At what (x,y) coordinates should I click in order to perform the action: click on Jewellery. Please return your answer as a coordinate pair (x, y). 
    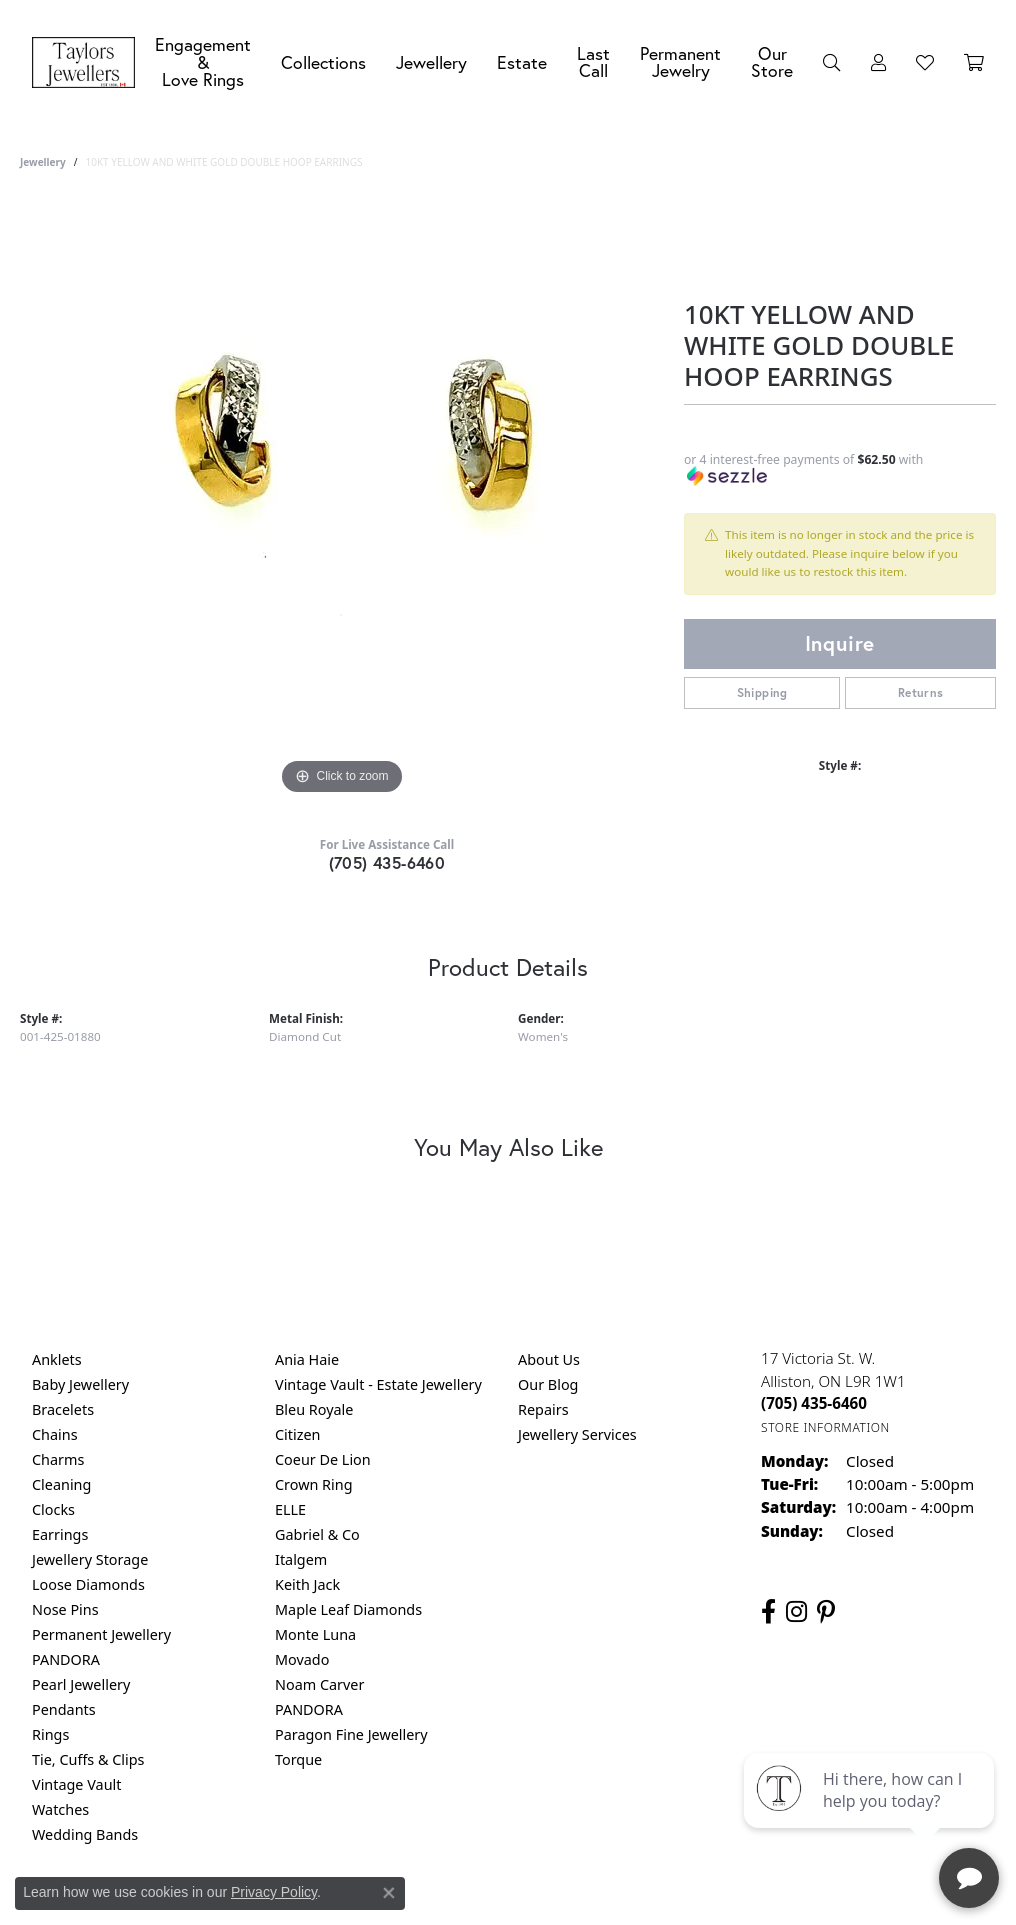
    Looking at the image, I should click on (431, 62).